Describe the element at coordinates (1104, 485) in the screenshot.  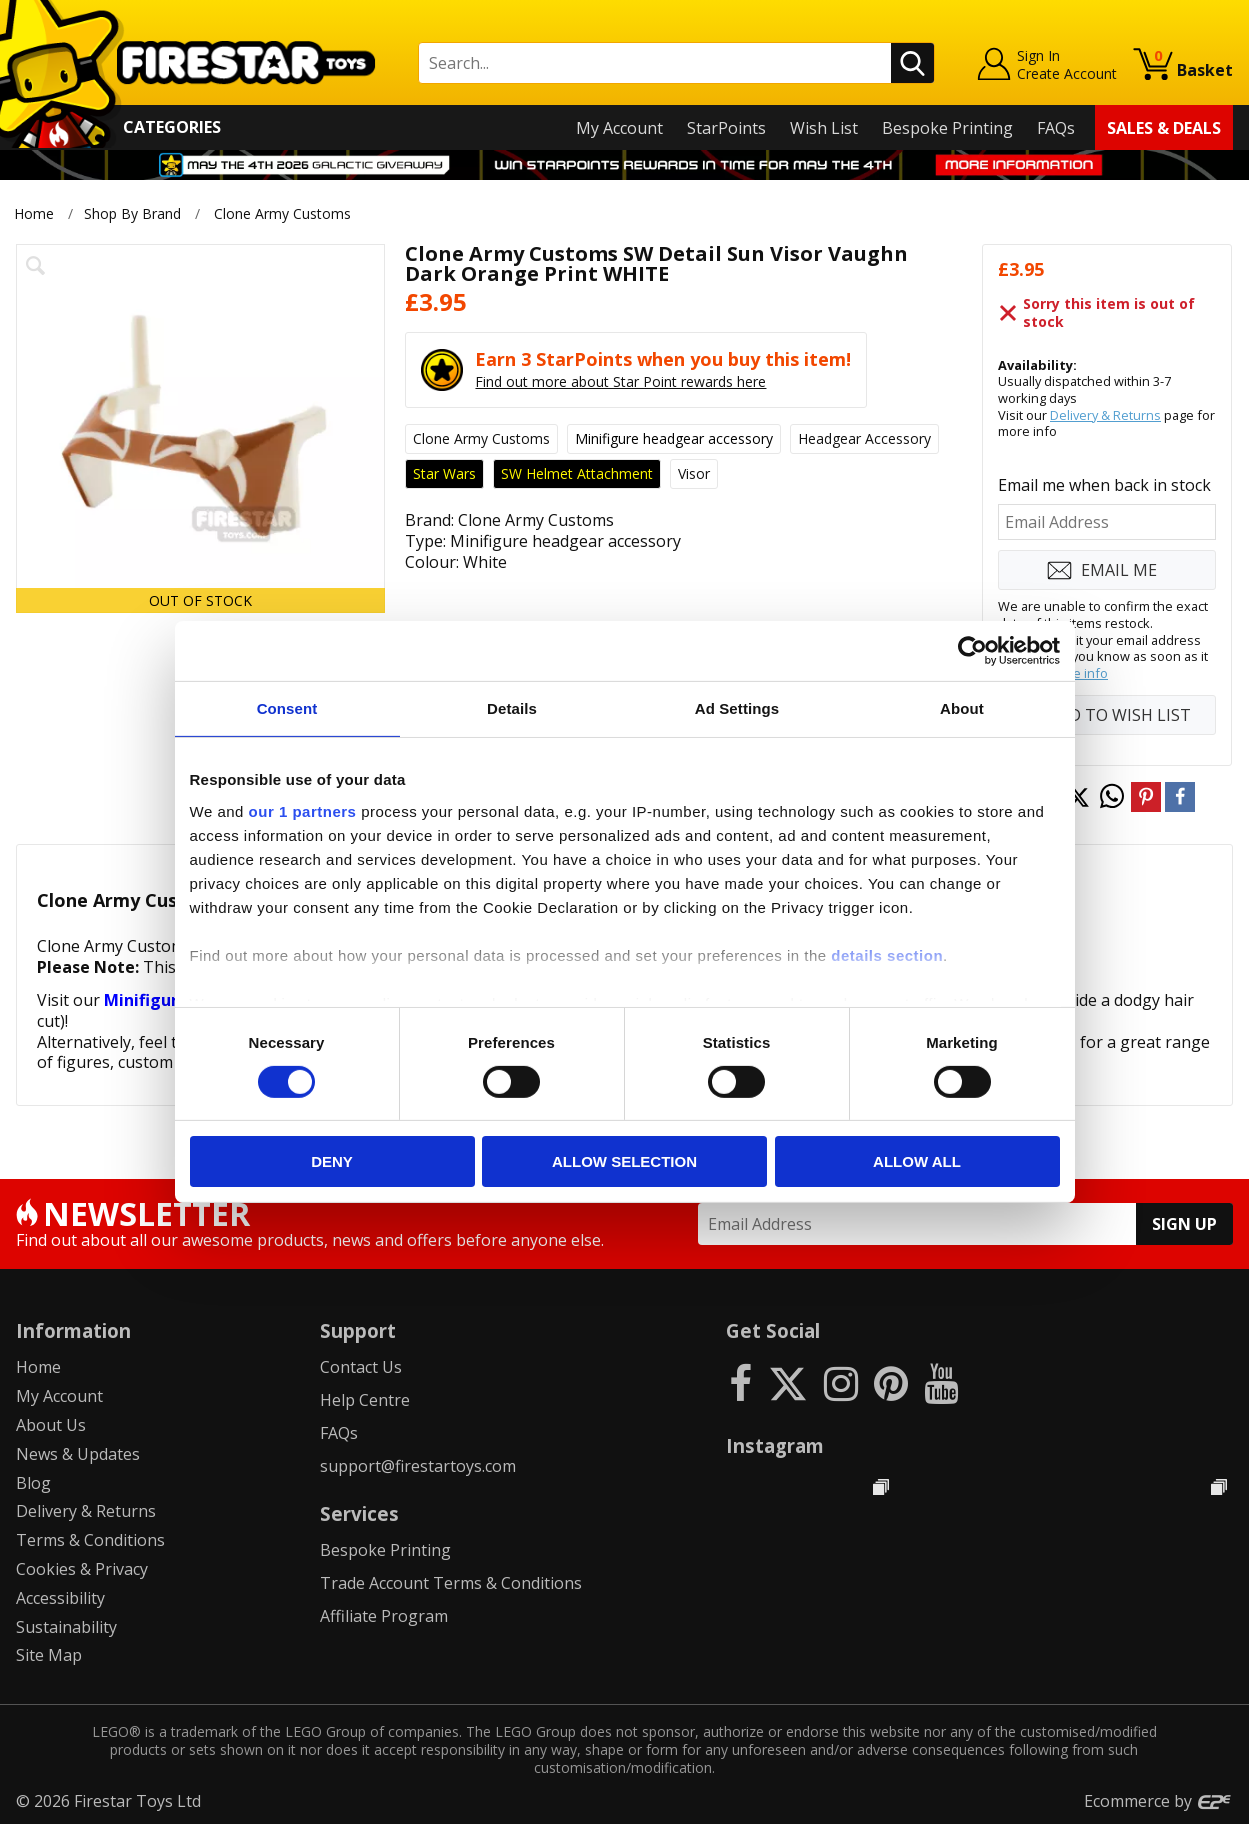
I see `Email me when back in stock` at that location.